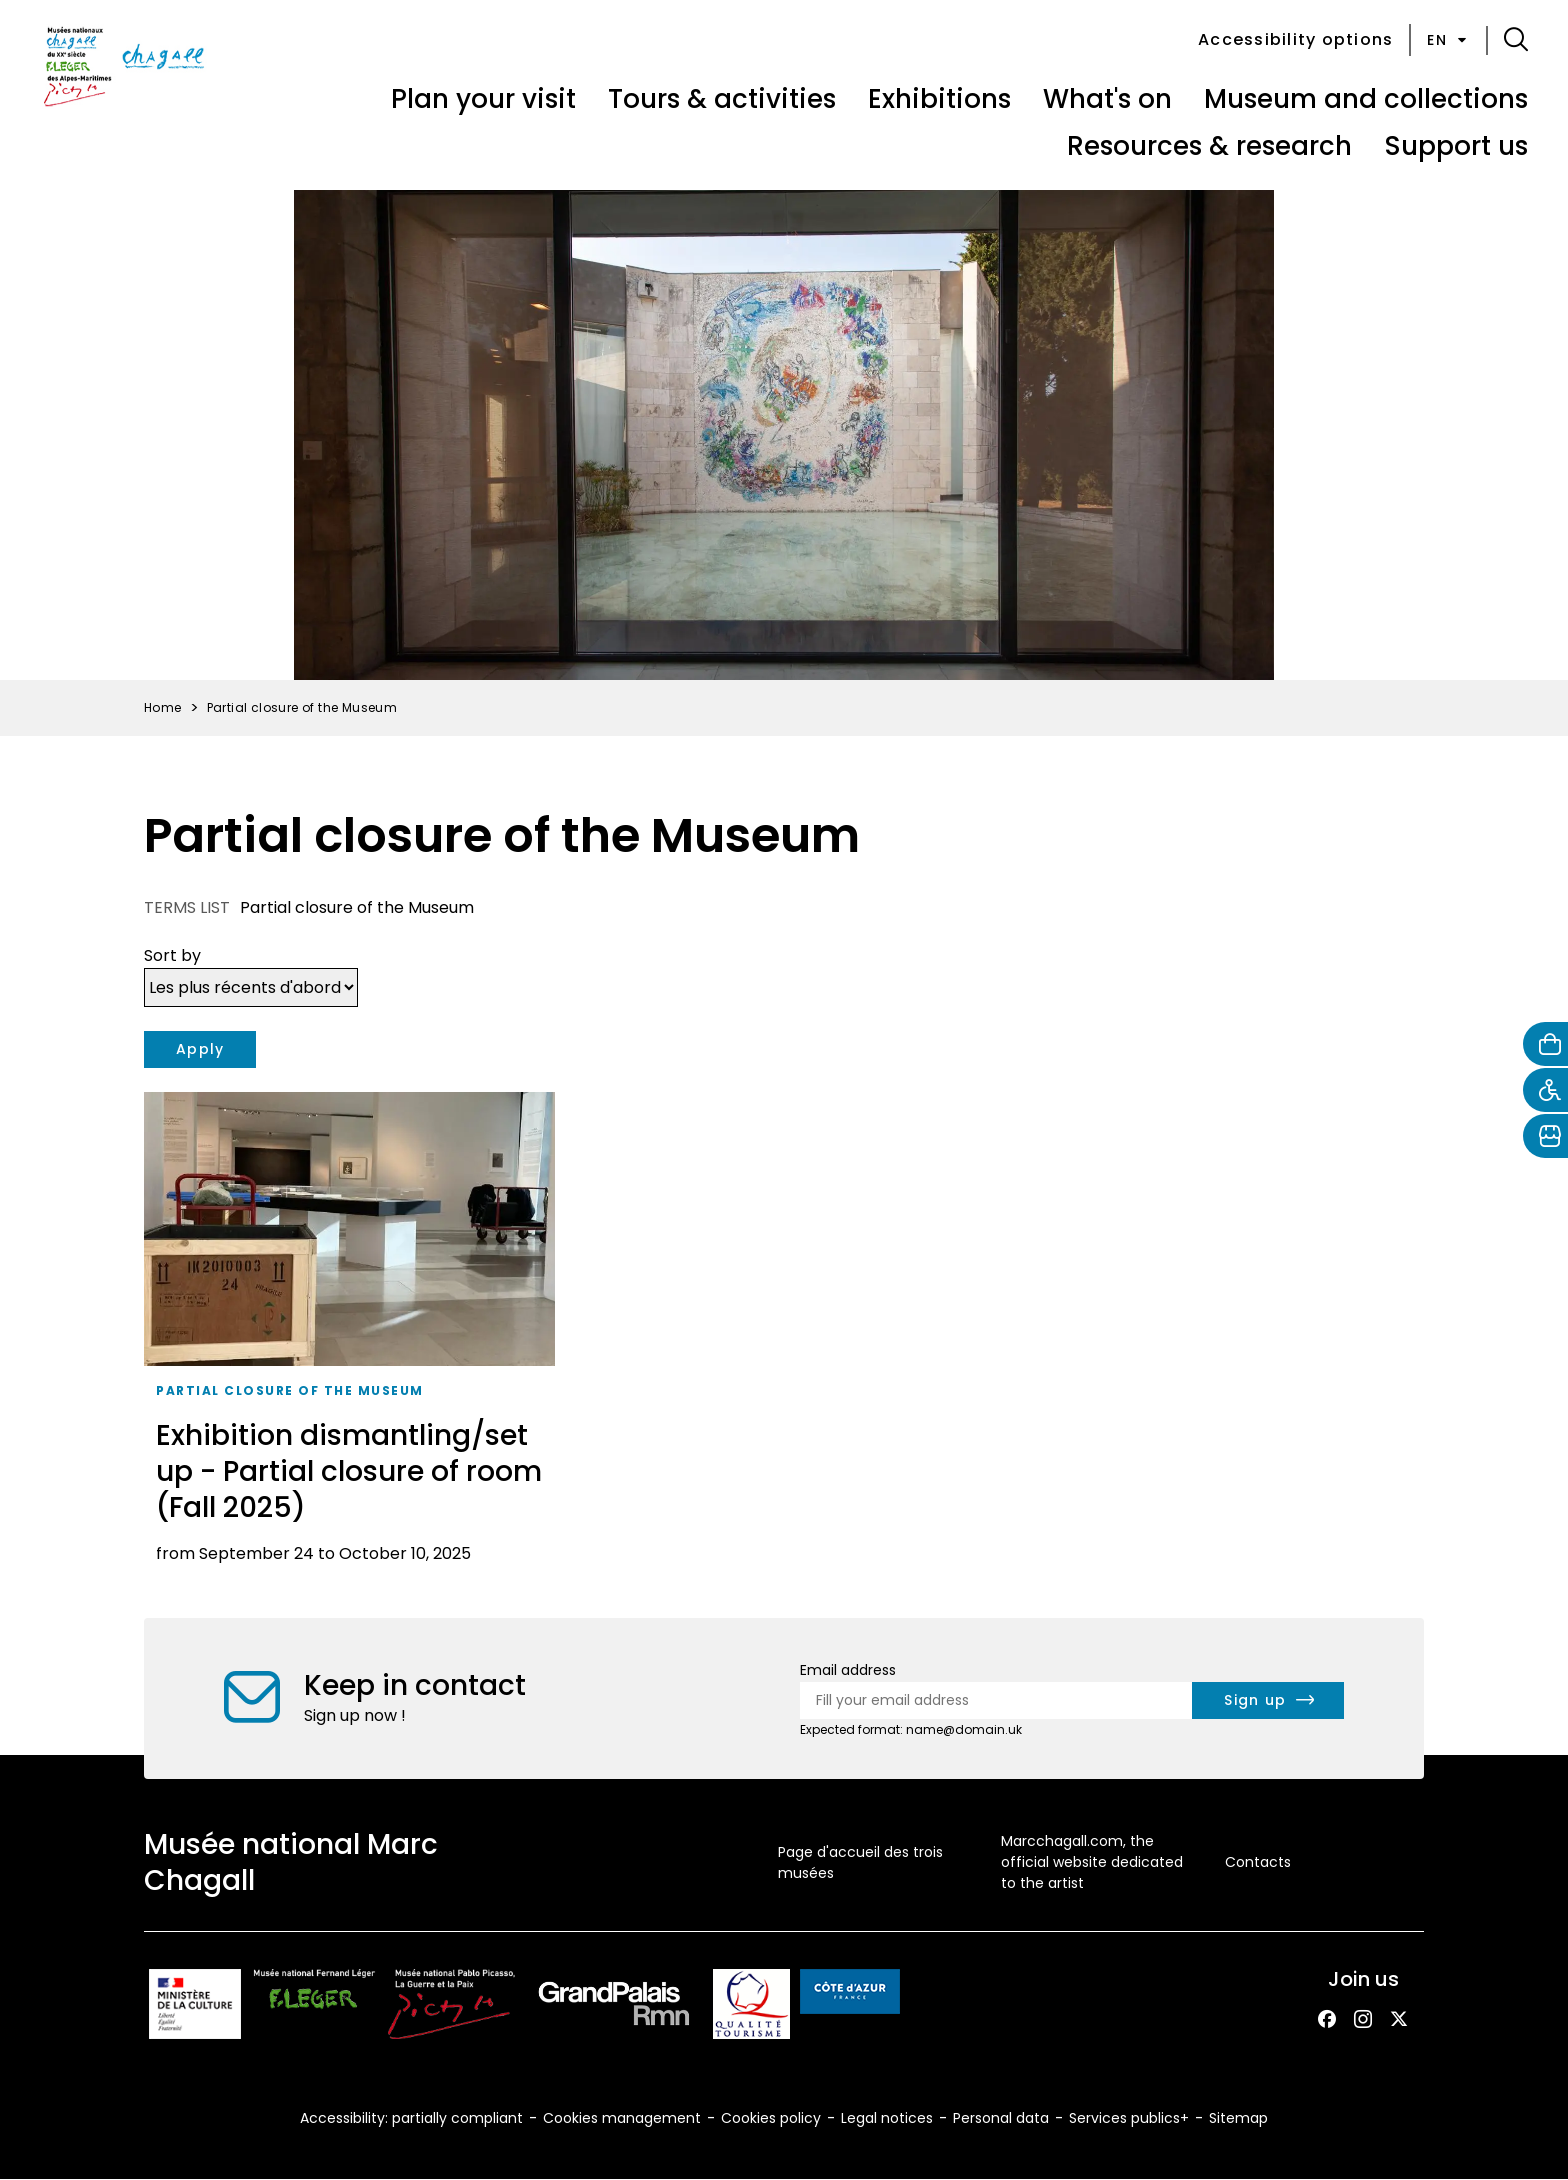 Image resolution: width=1568 pixels, height=2180 pixels. Describe the element at coordinates (1129, 2118) in the screenshot. I see `Services publics+` at that location.